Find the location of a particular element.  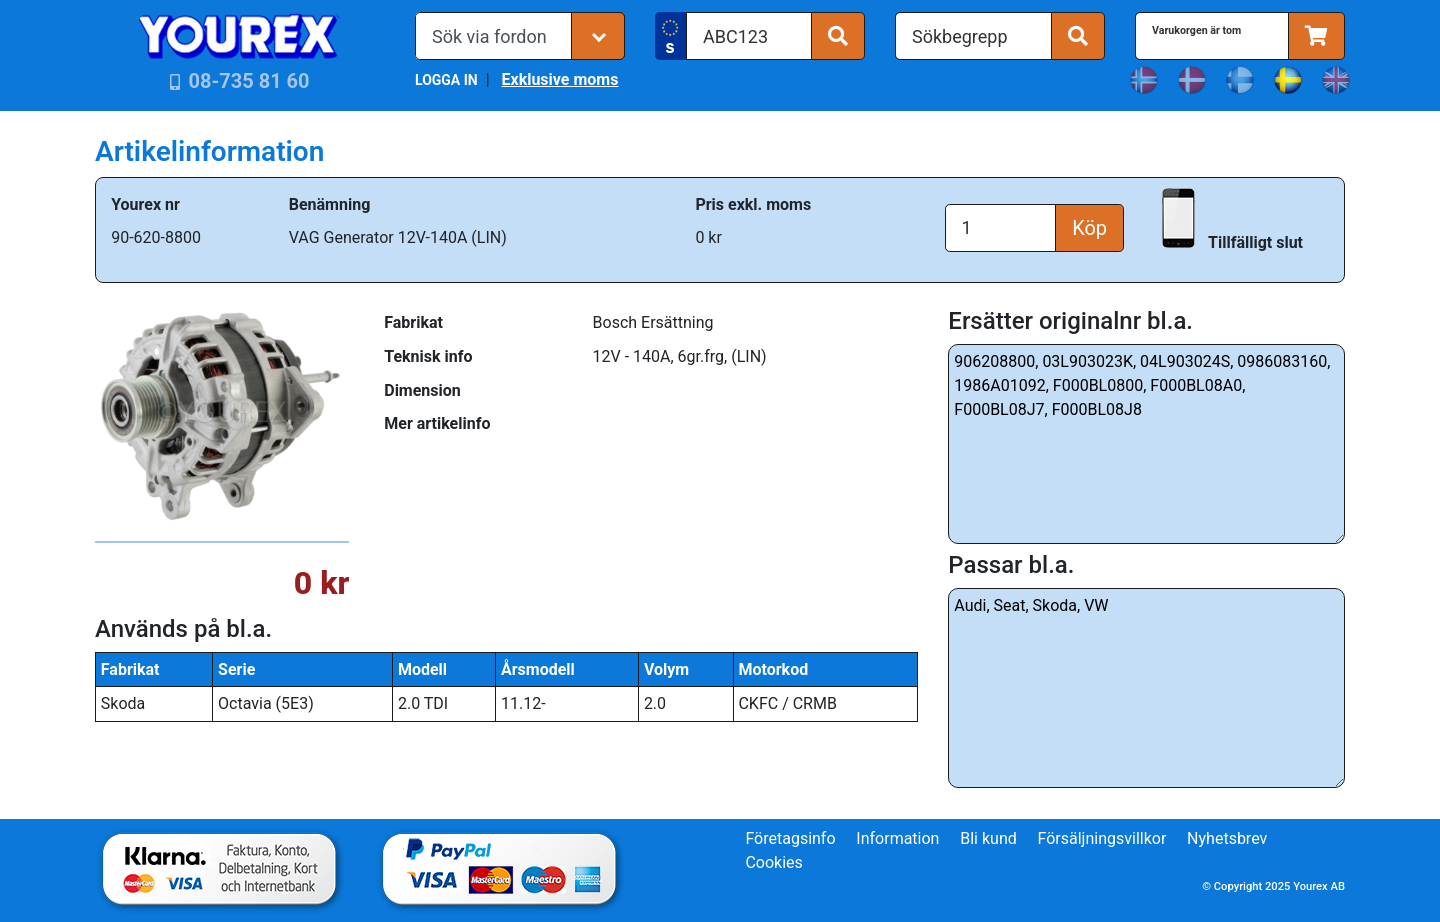

LOGGA IN is located at coordinates (446, 80).